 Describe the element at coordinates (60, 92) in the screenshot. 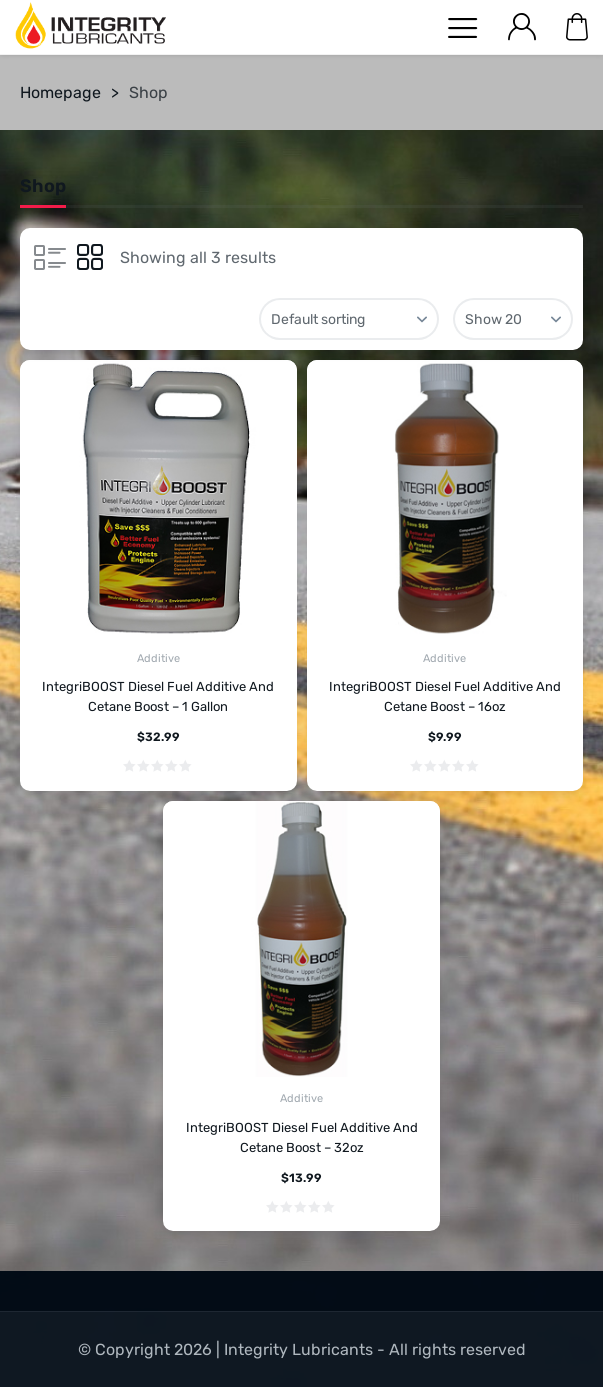

I see `Homepage` at that location.